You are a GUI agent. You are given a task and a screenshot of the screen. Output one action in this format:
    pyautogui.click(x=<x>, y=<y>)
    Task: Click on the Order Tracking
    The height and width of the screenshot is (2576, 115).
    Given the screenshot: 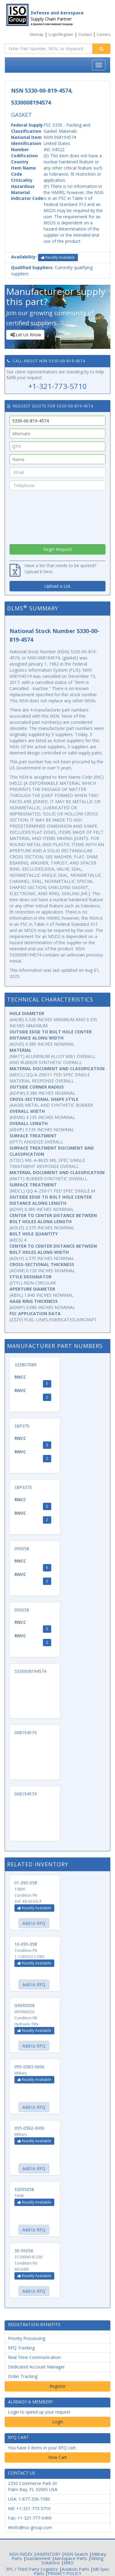 What is the action you would take?
    pyautogui.click(x=22, y=2376)
    